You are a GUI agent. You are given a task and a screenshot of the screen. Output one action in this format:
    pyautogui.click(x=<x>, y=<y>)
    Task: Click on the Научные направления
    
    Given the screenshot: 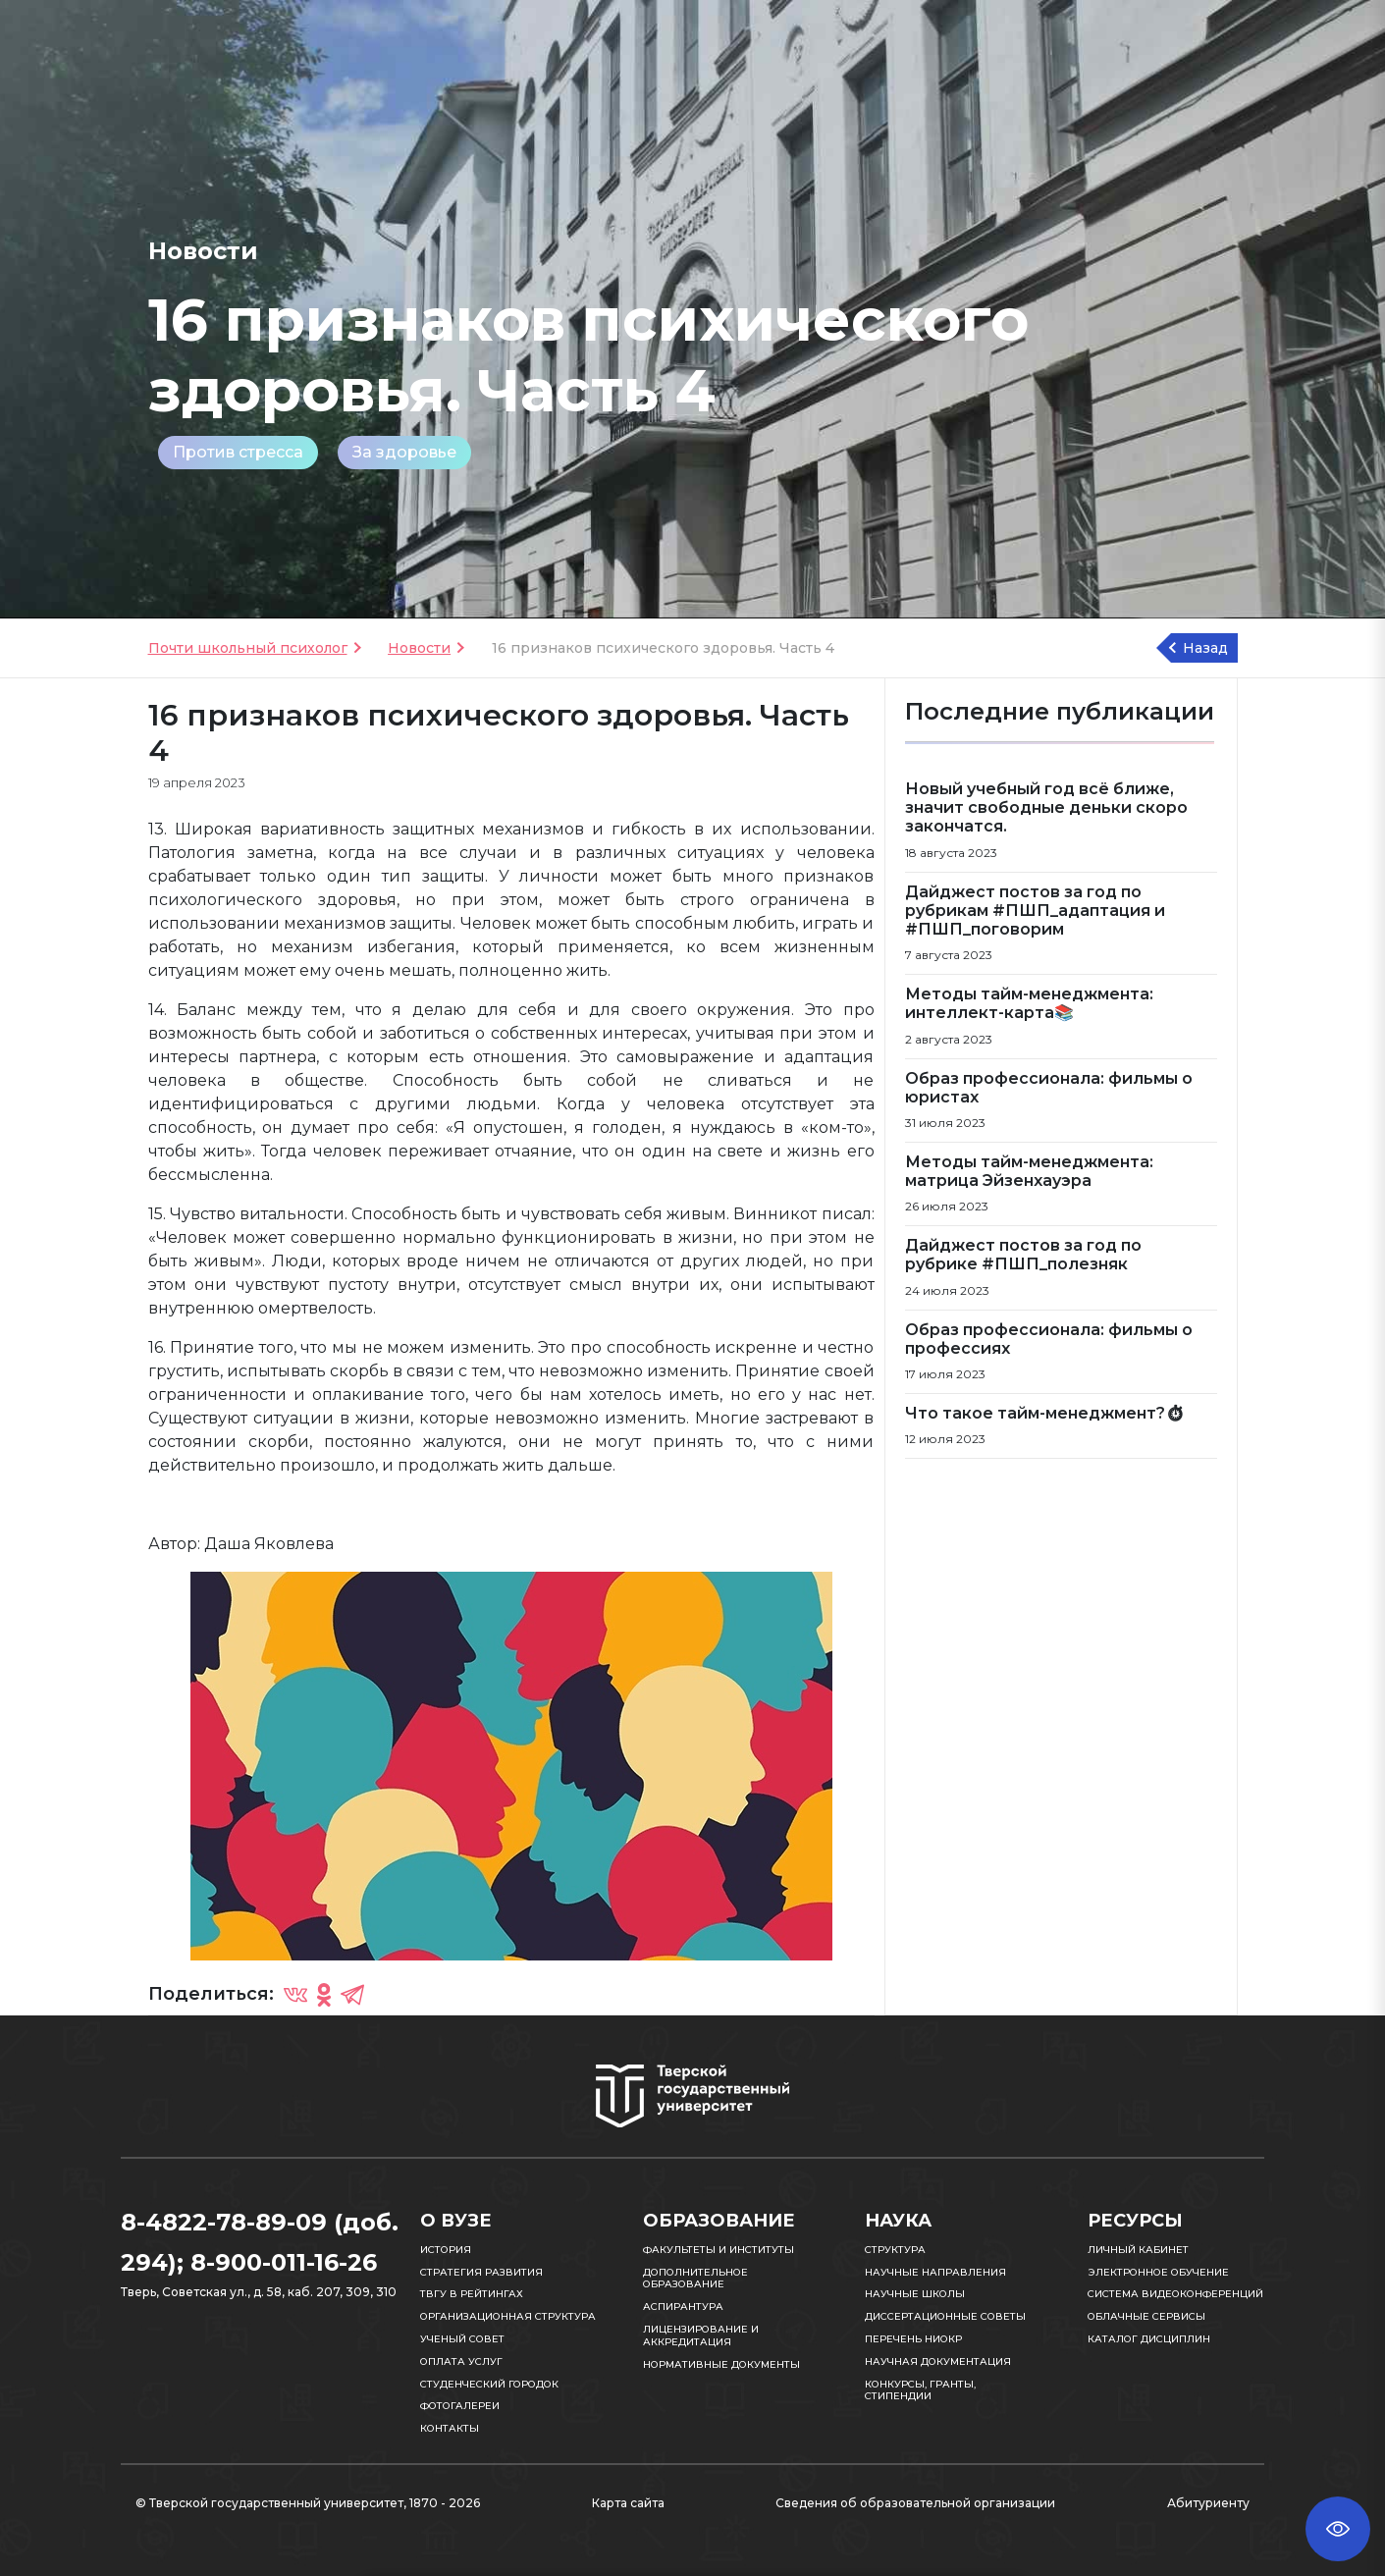 What is the action you would take?
    pyautogui.click(x=935, y=2272)
    